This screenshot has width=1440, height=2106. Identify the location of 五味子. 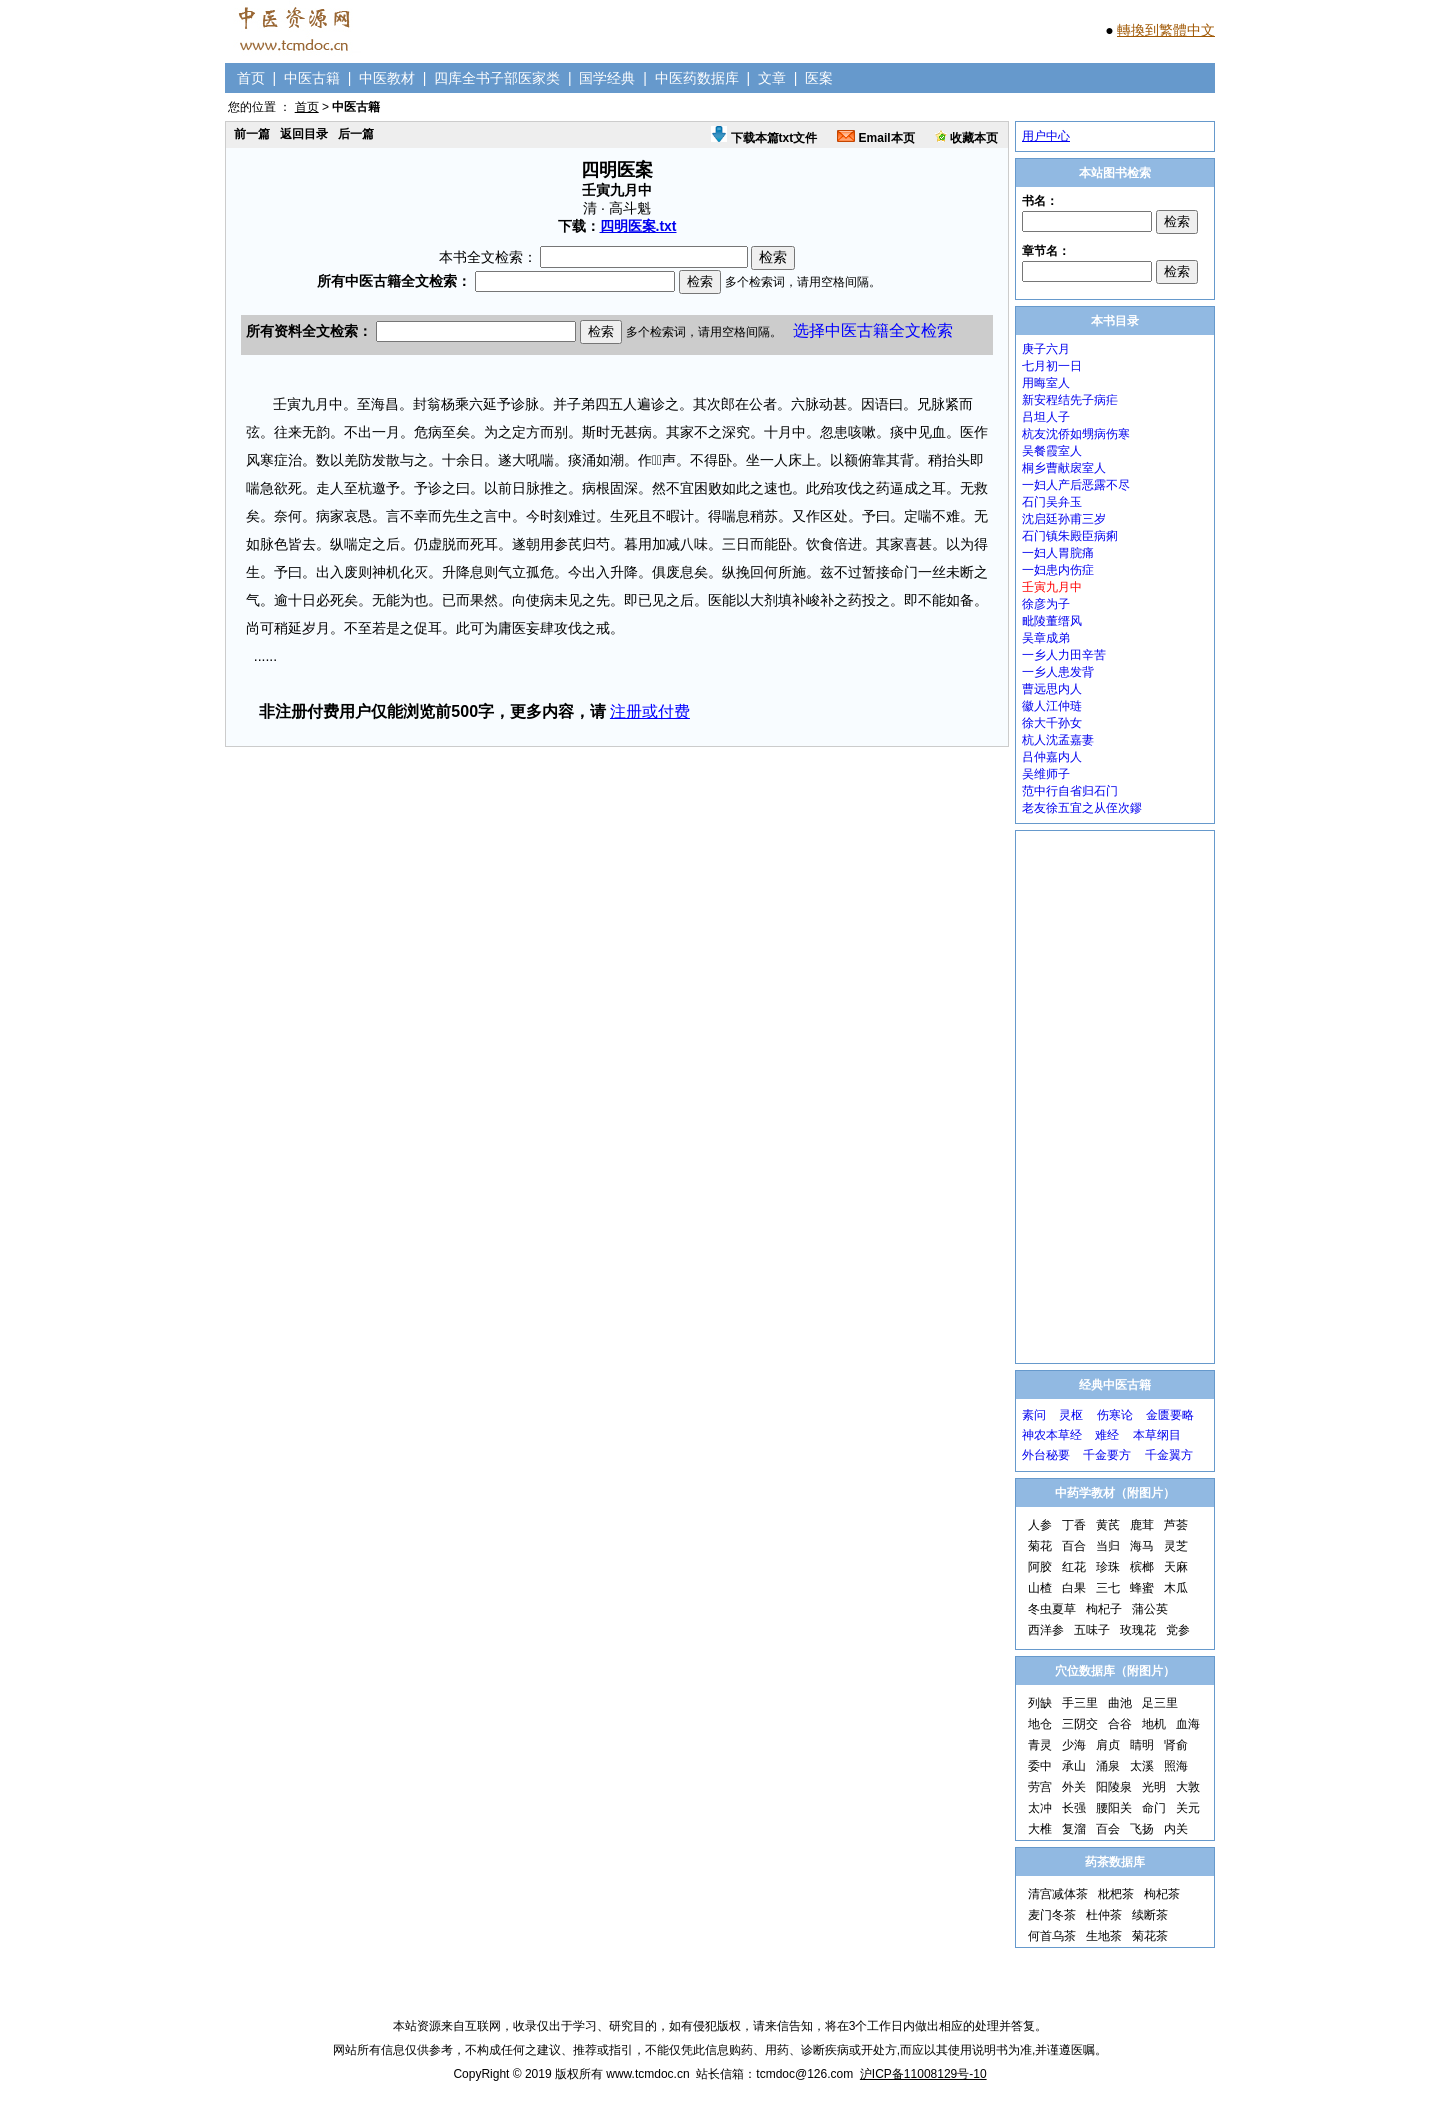
(1092, 1630).